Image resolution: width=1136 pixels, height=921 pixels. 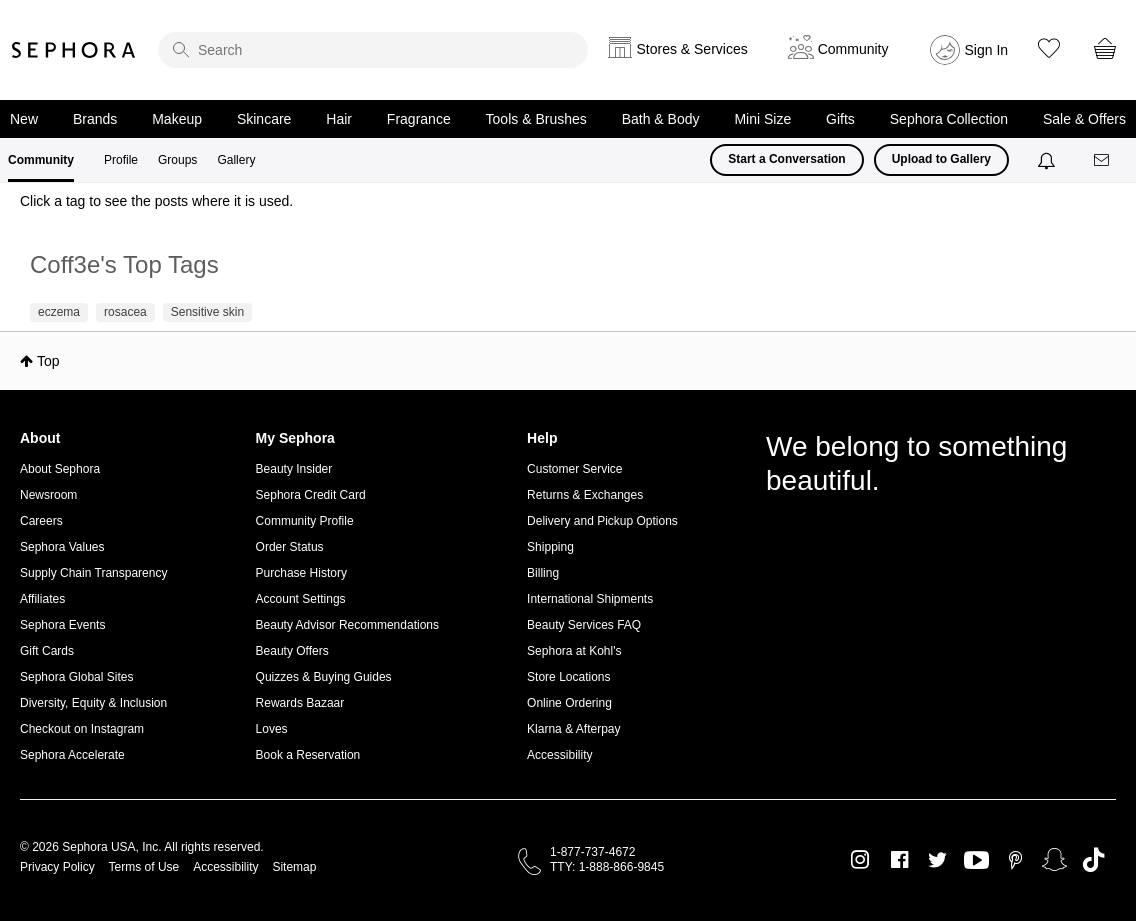 What do you see at coordinates (574, 651) in the screenshot?
I see `Sephora at Kohl's` at bounding box center [574, 651].